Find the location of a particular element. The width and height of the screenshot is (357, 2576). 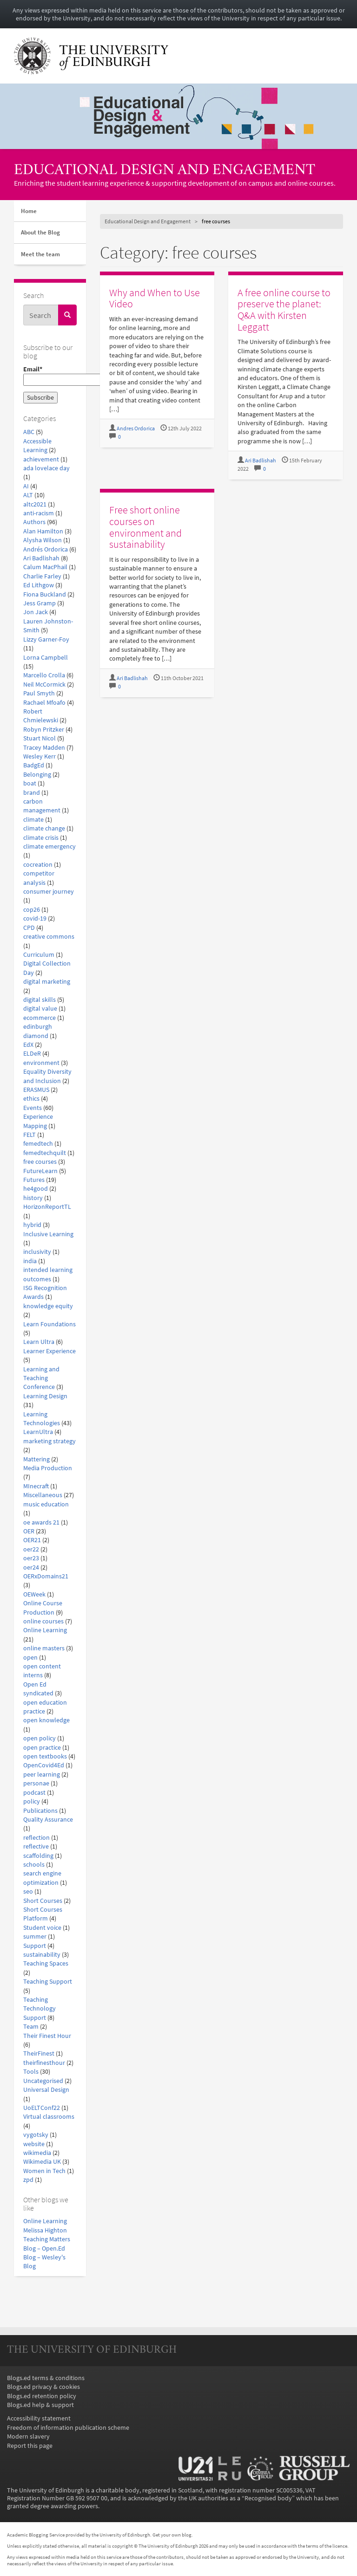

consumer journey is located at coordinates (48, 891).